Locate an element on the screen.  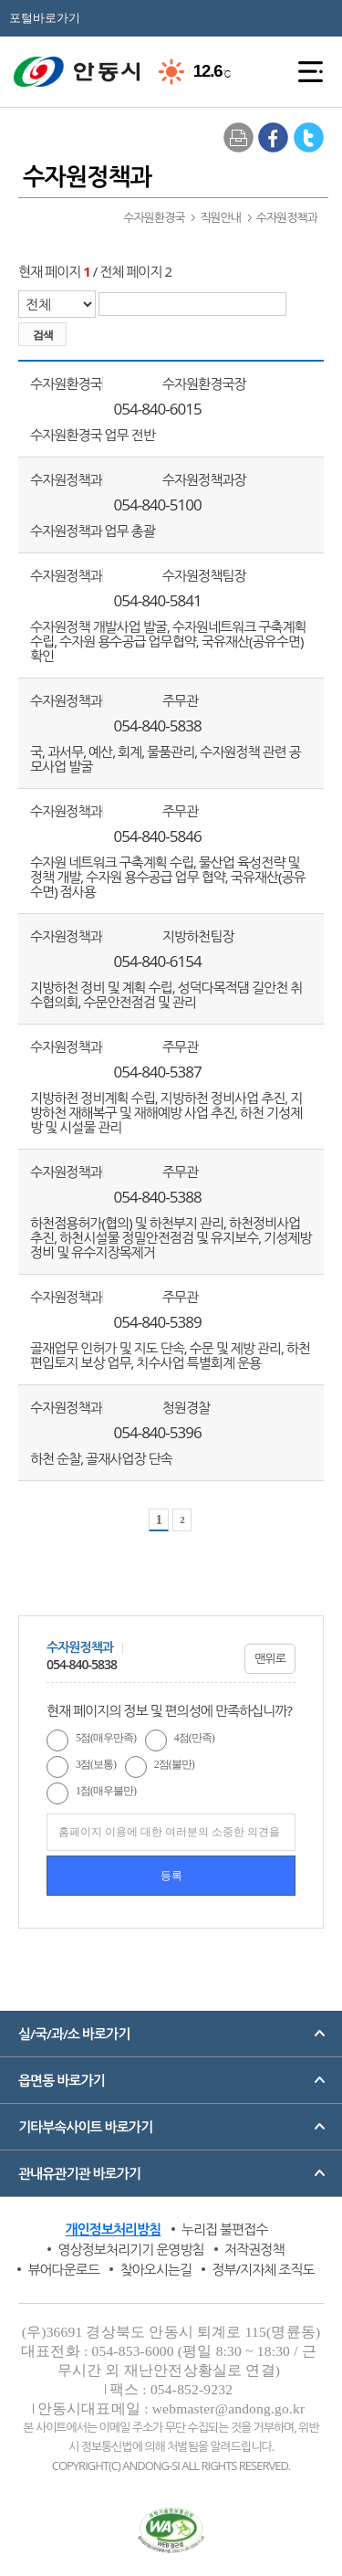
읍면동 바로가기 is located at coordinates (61, 2080).